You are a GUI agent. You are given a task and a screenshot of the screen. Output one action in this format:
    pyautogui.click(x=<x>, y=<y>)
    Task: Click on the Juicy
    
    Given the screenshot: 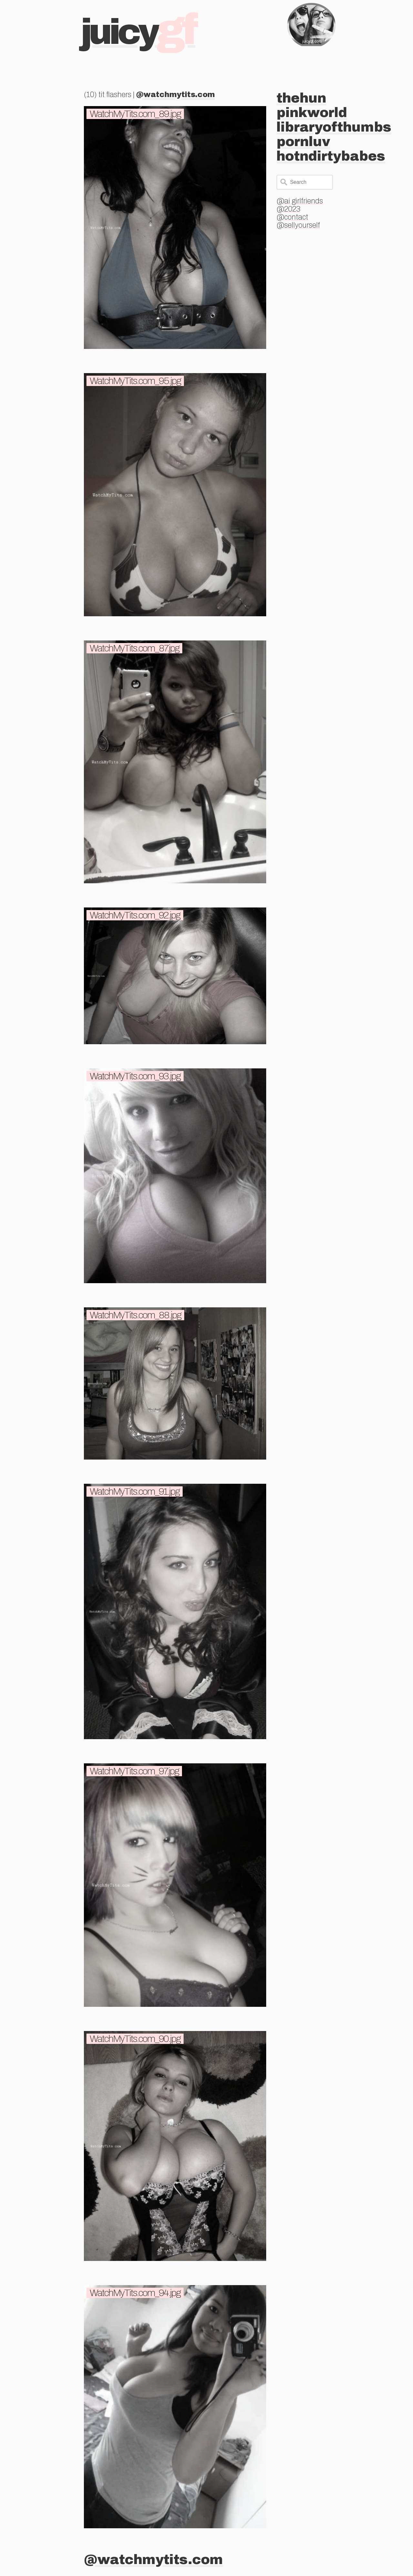 What is the action you would take?
    pyautogui.click(x=138, y=32)
    